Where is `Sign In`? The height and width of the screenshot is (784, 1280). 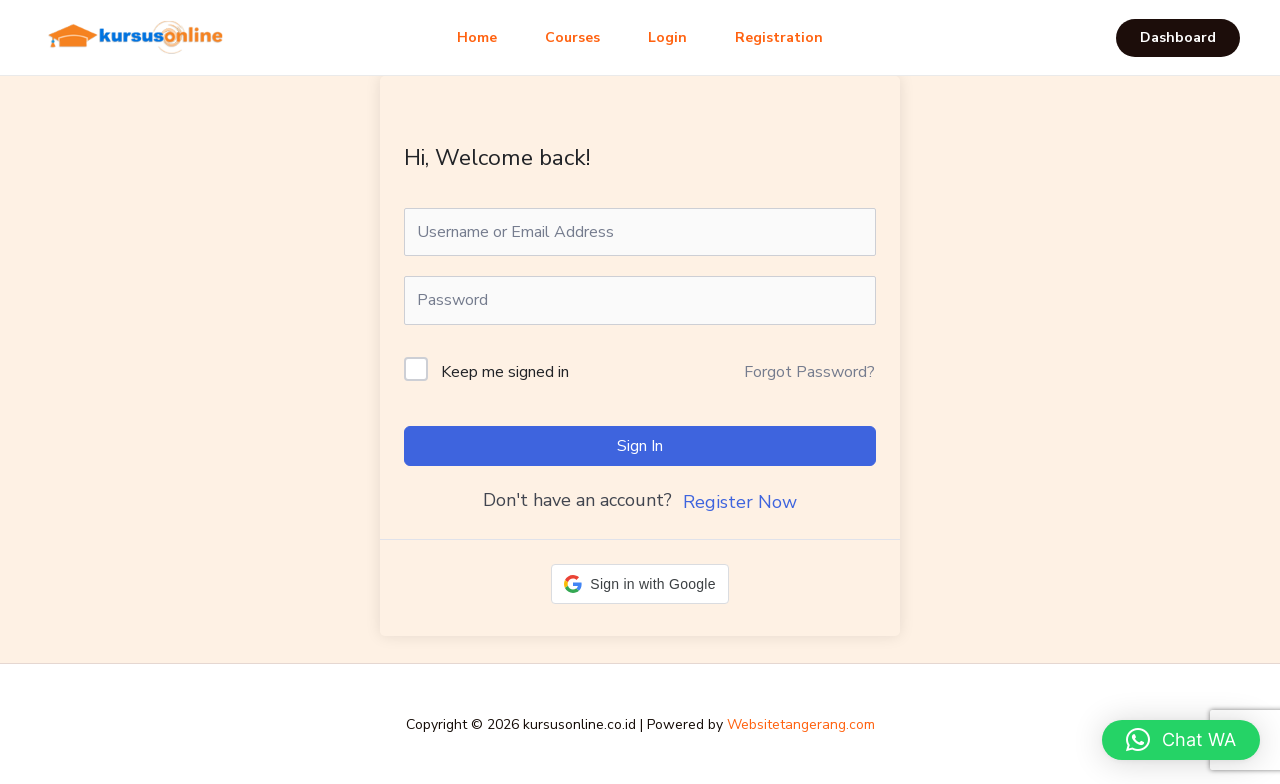
Sign In is located at coordinates (640, 446).